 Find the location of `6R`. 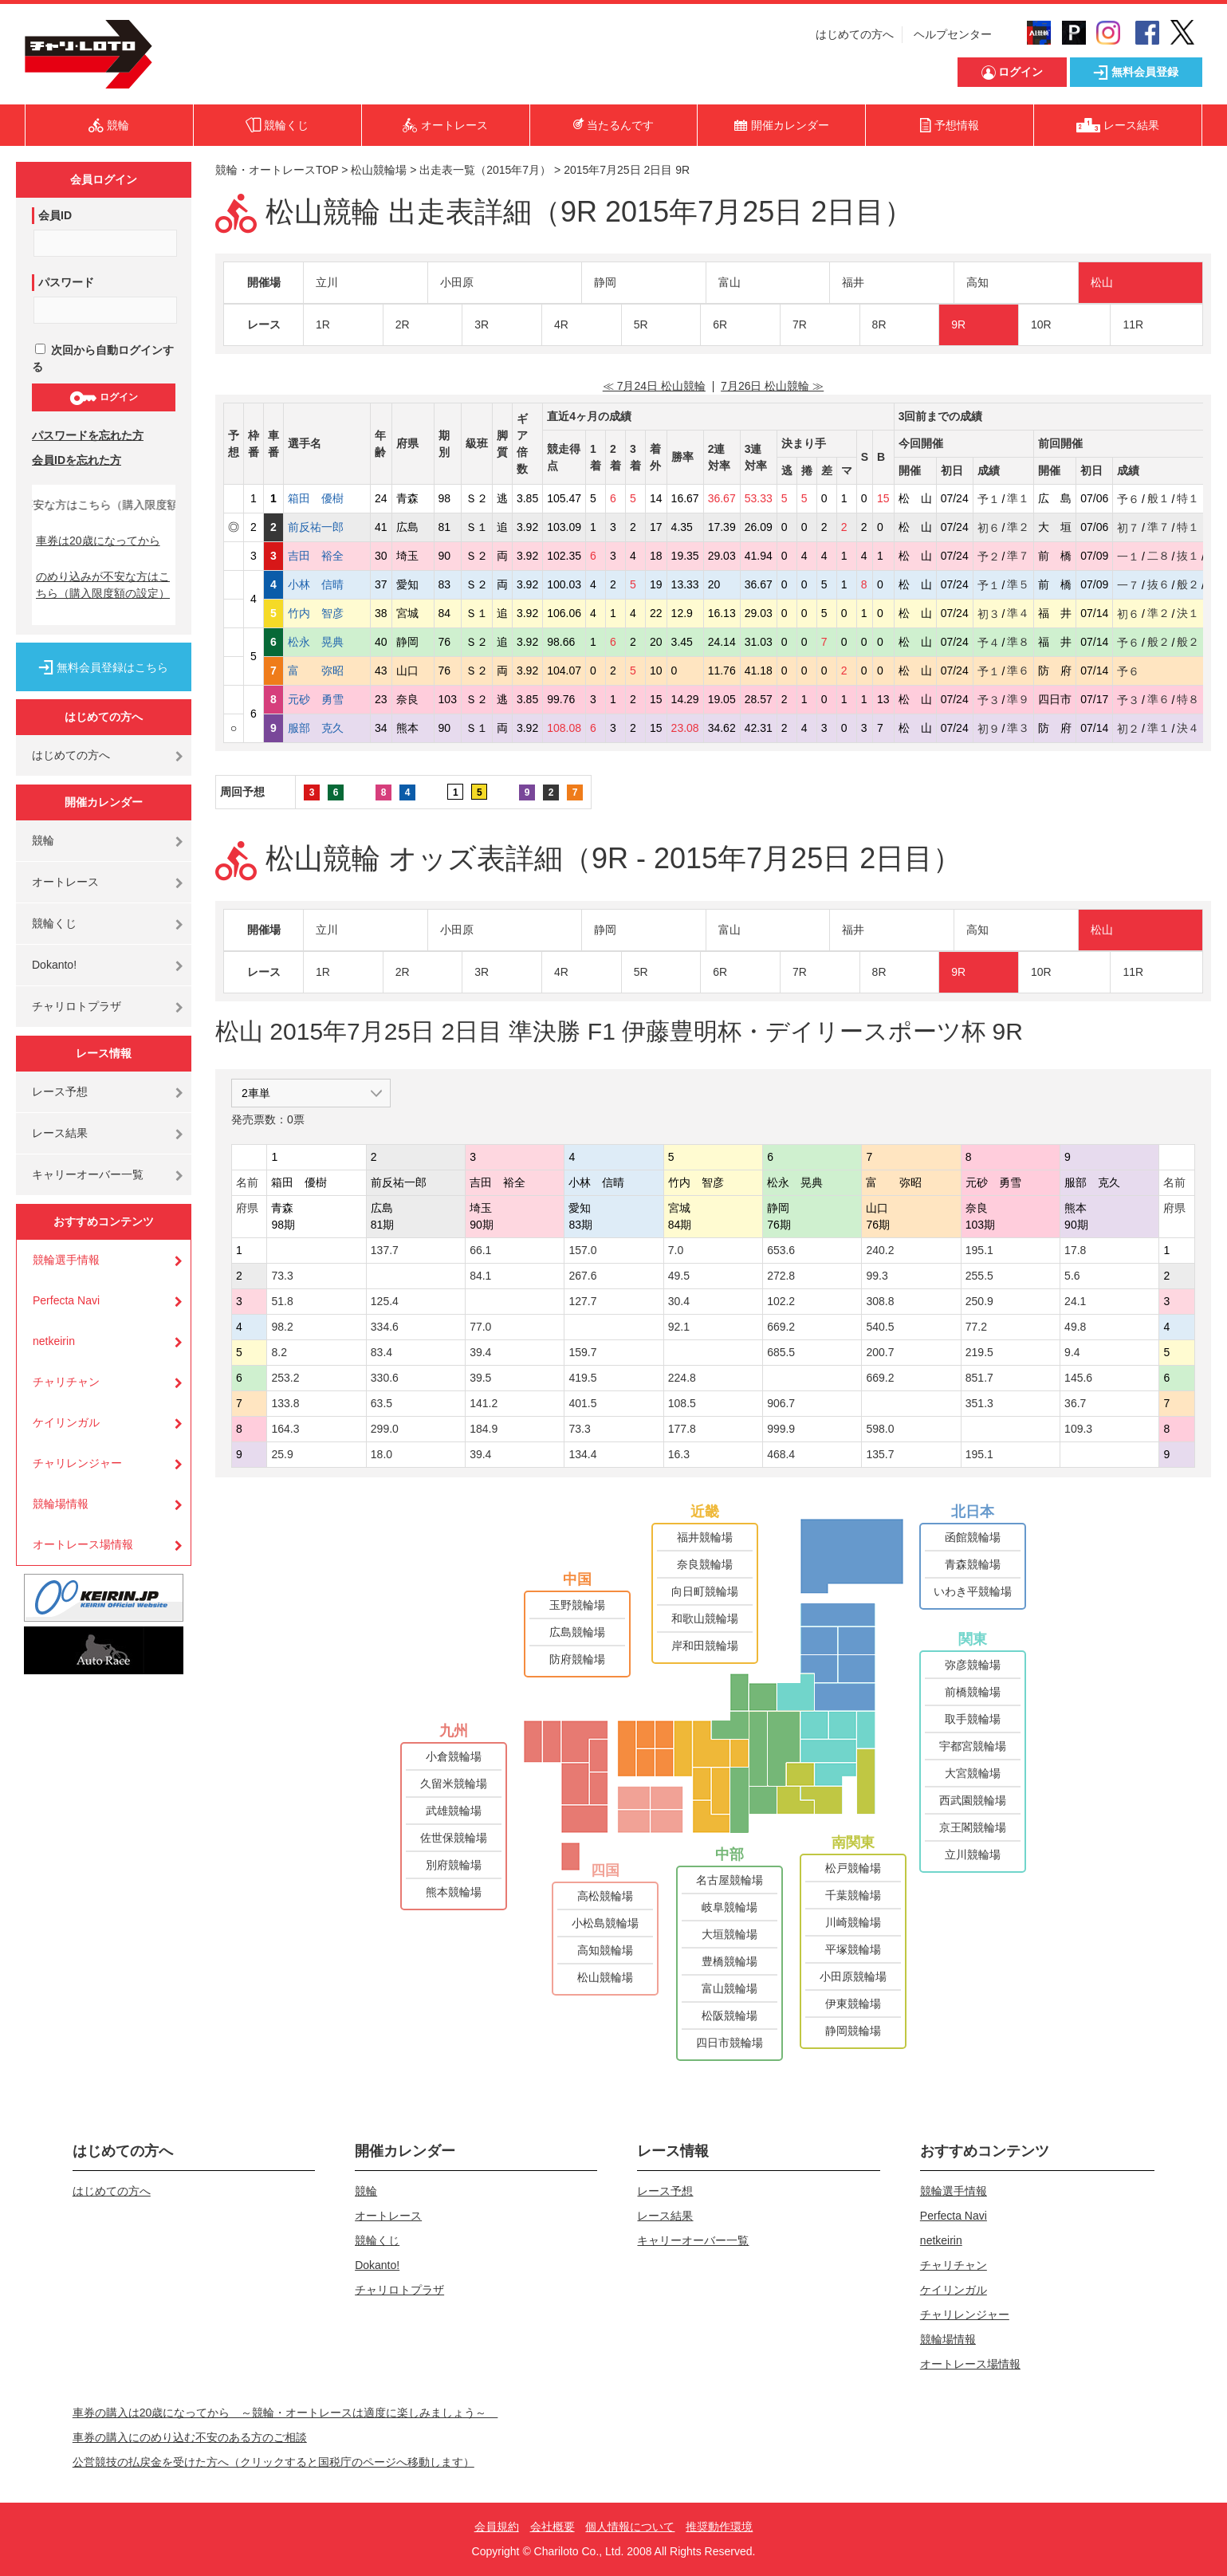

6R is located at coordinates (720, 324).